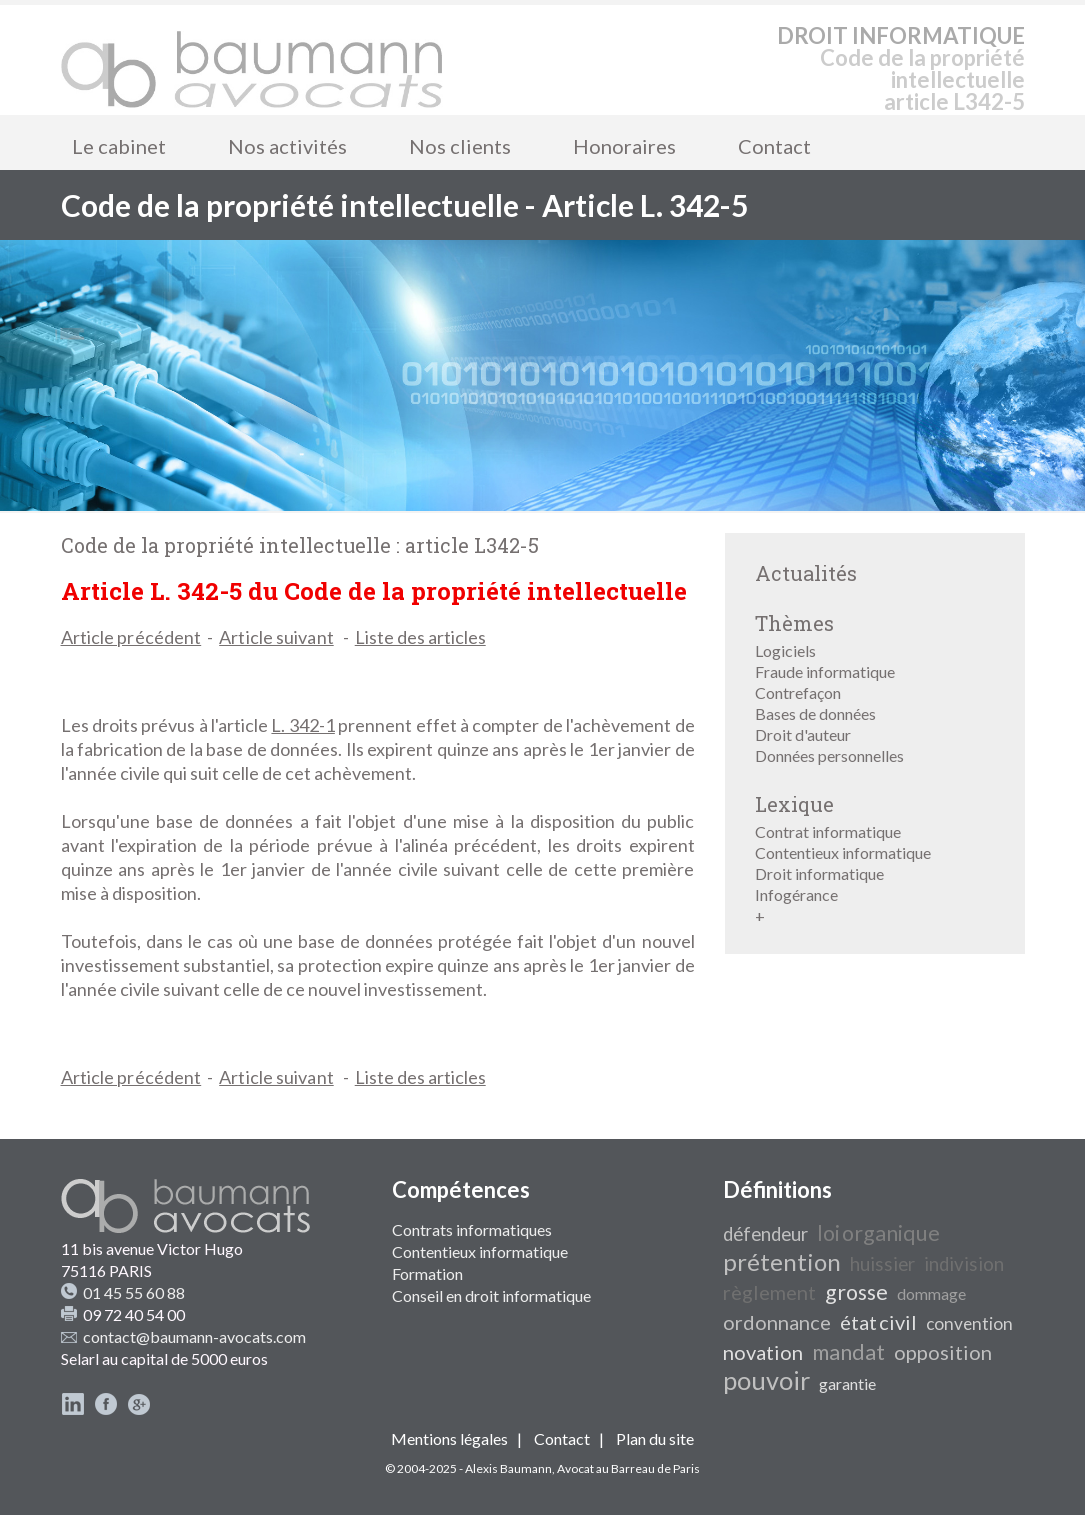  I want to click on Le cabinet, so click(119, 146).